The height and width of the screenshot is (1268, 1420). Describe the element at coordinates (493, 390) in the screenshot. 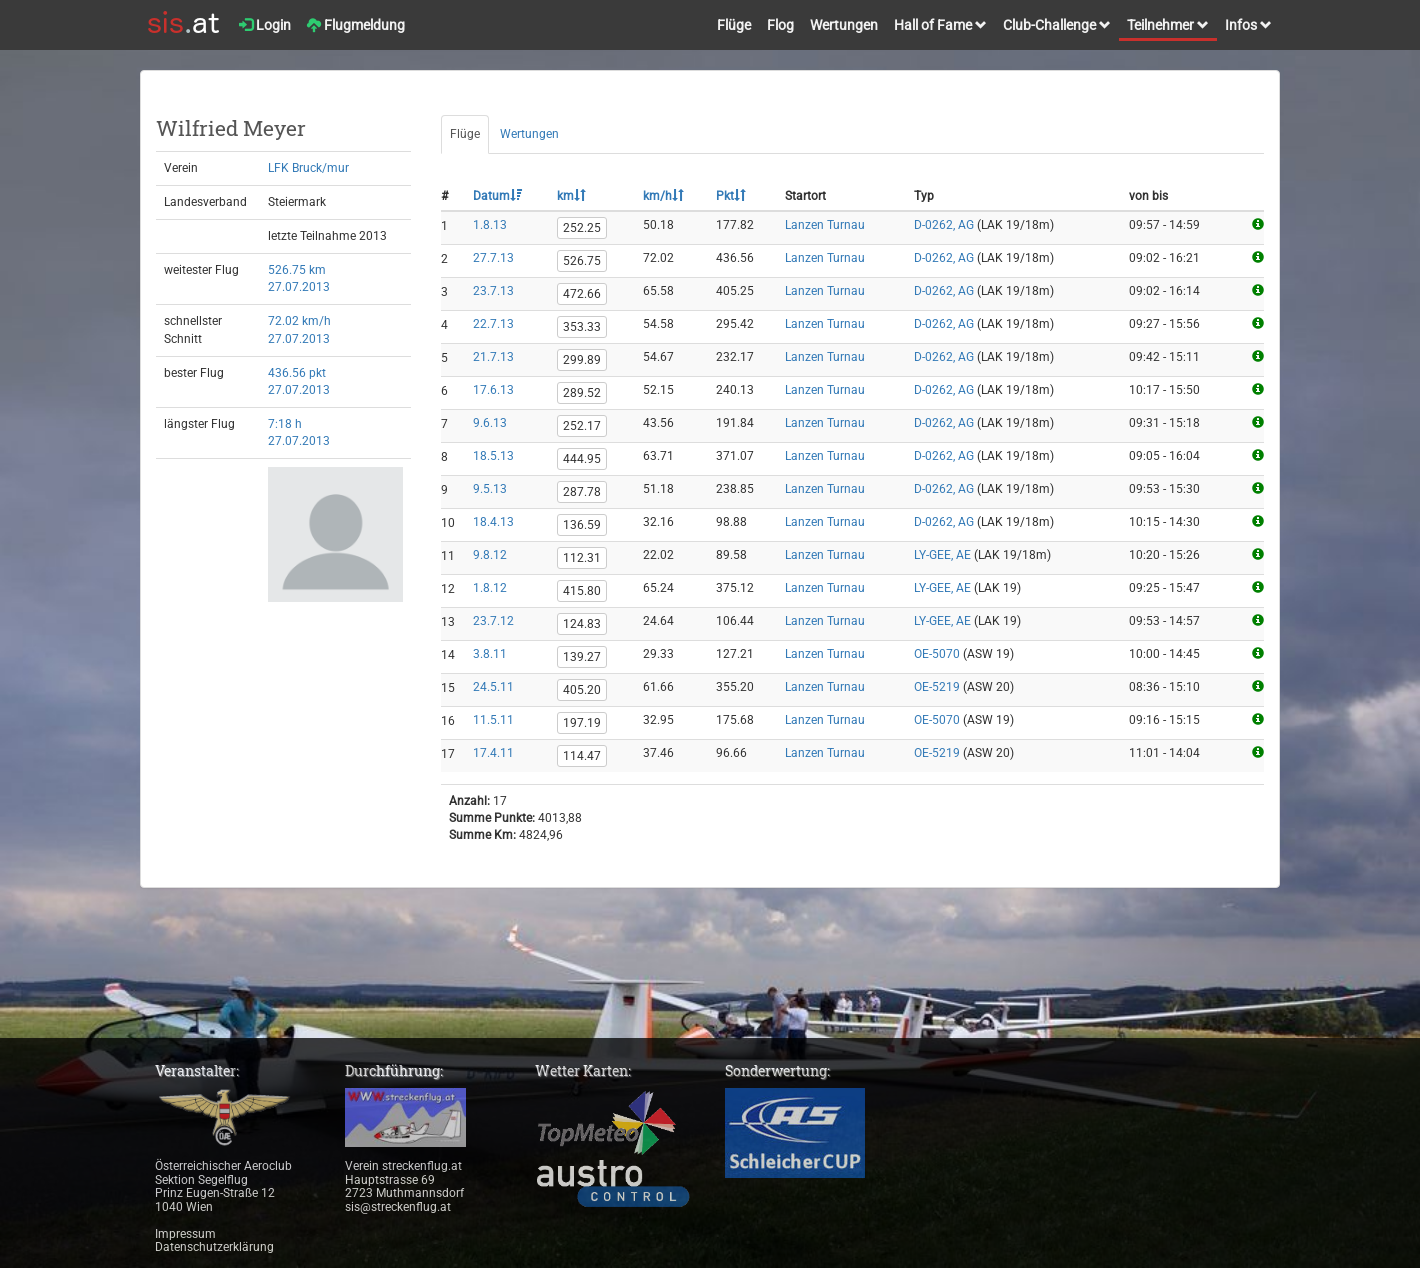

I see `17.6.13` at that location.